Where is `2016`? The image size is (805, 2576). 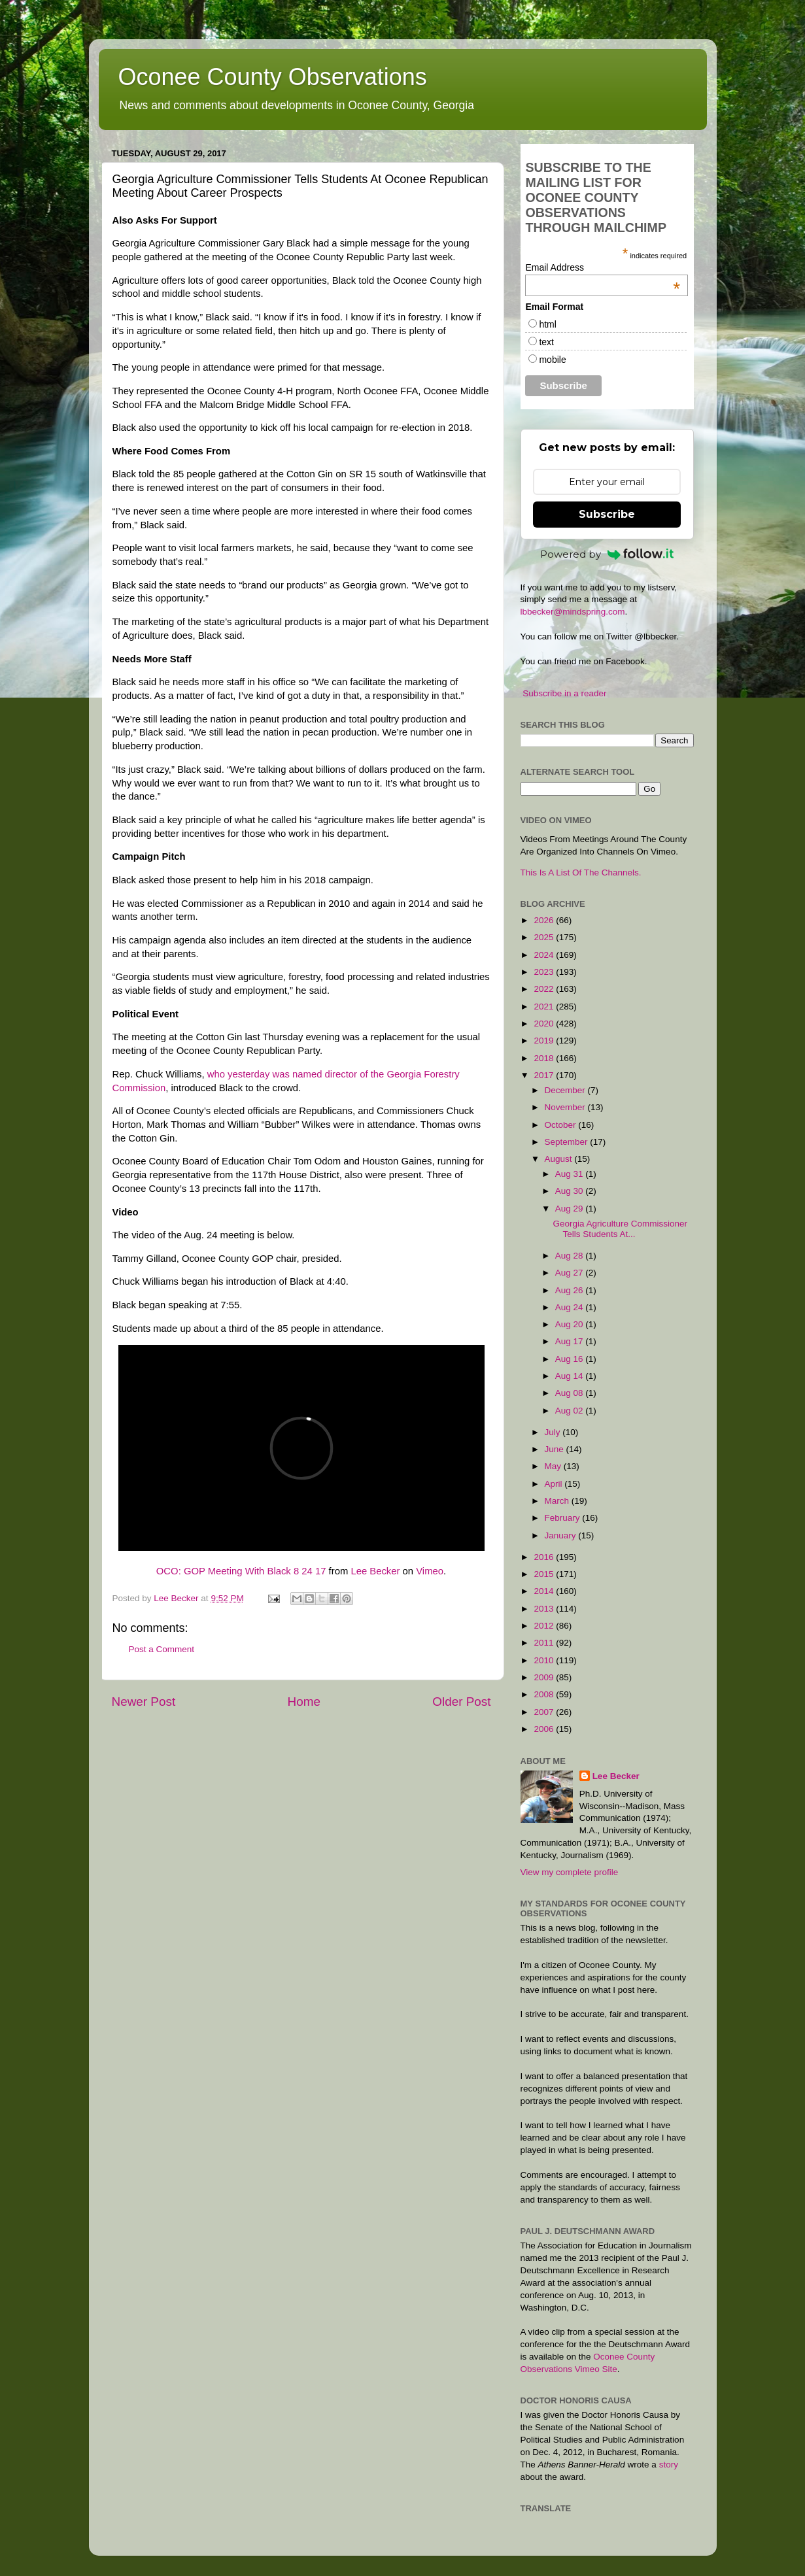 2016 is located at coordinates (545, 1557).